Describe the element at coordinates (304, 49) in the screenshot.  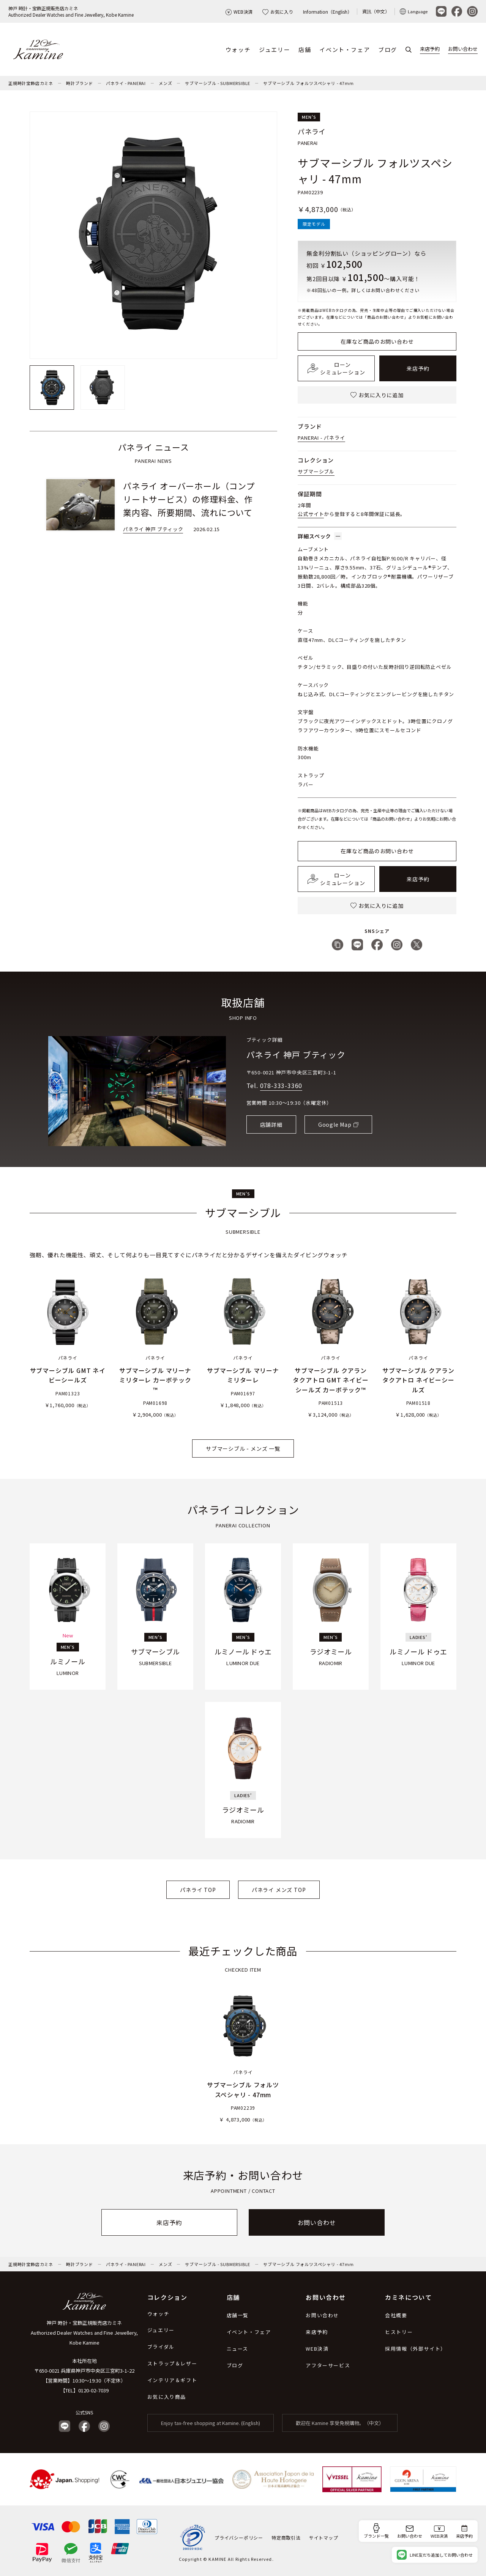
I see `店舗` at that location.